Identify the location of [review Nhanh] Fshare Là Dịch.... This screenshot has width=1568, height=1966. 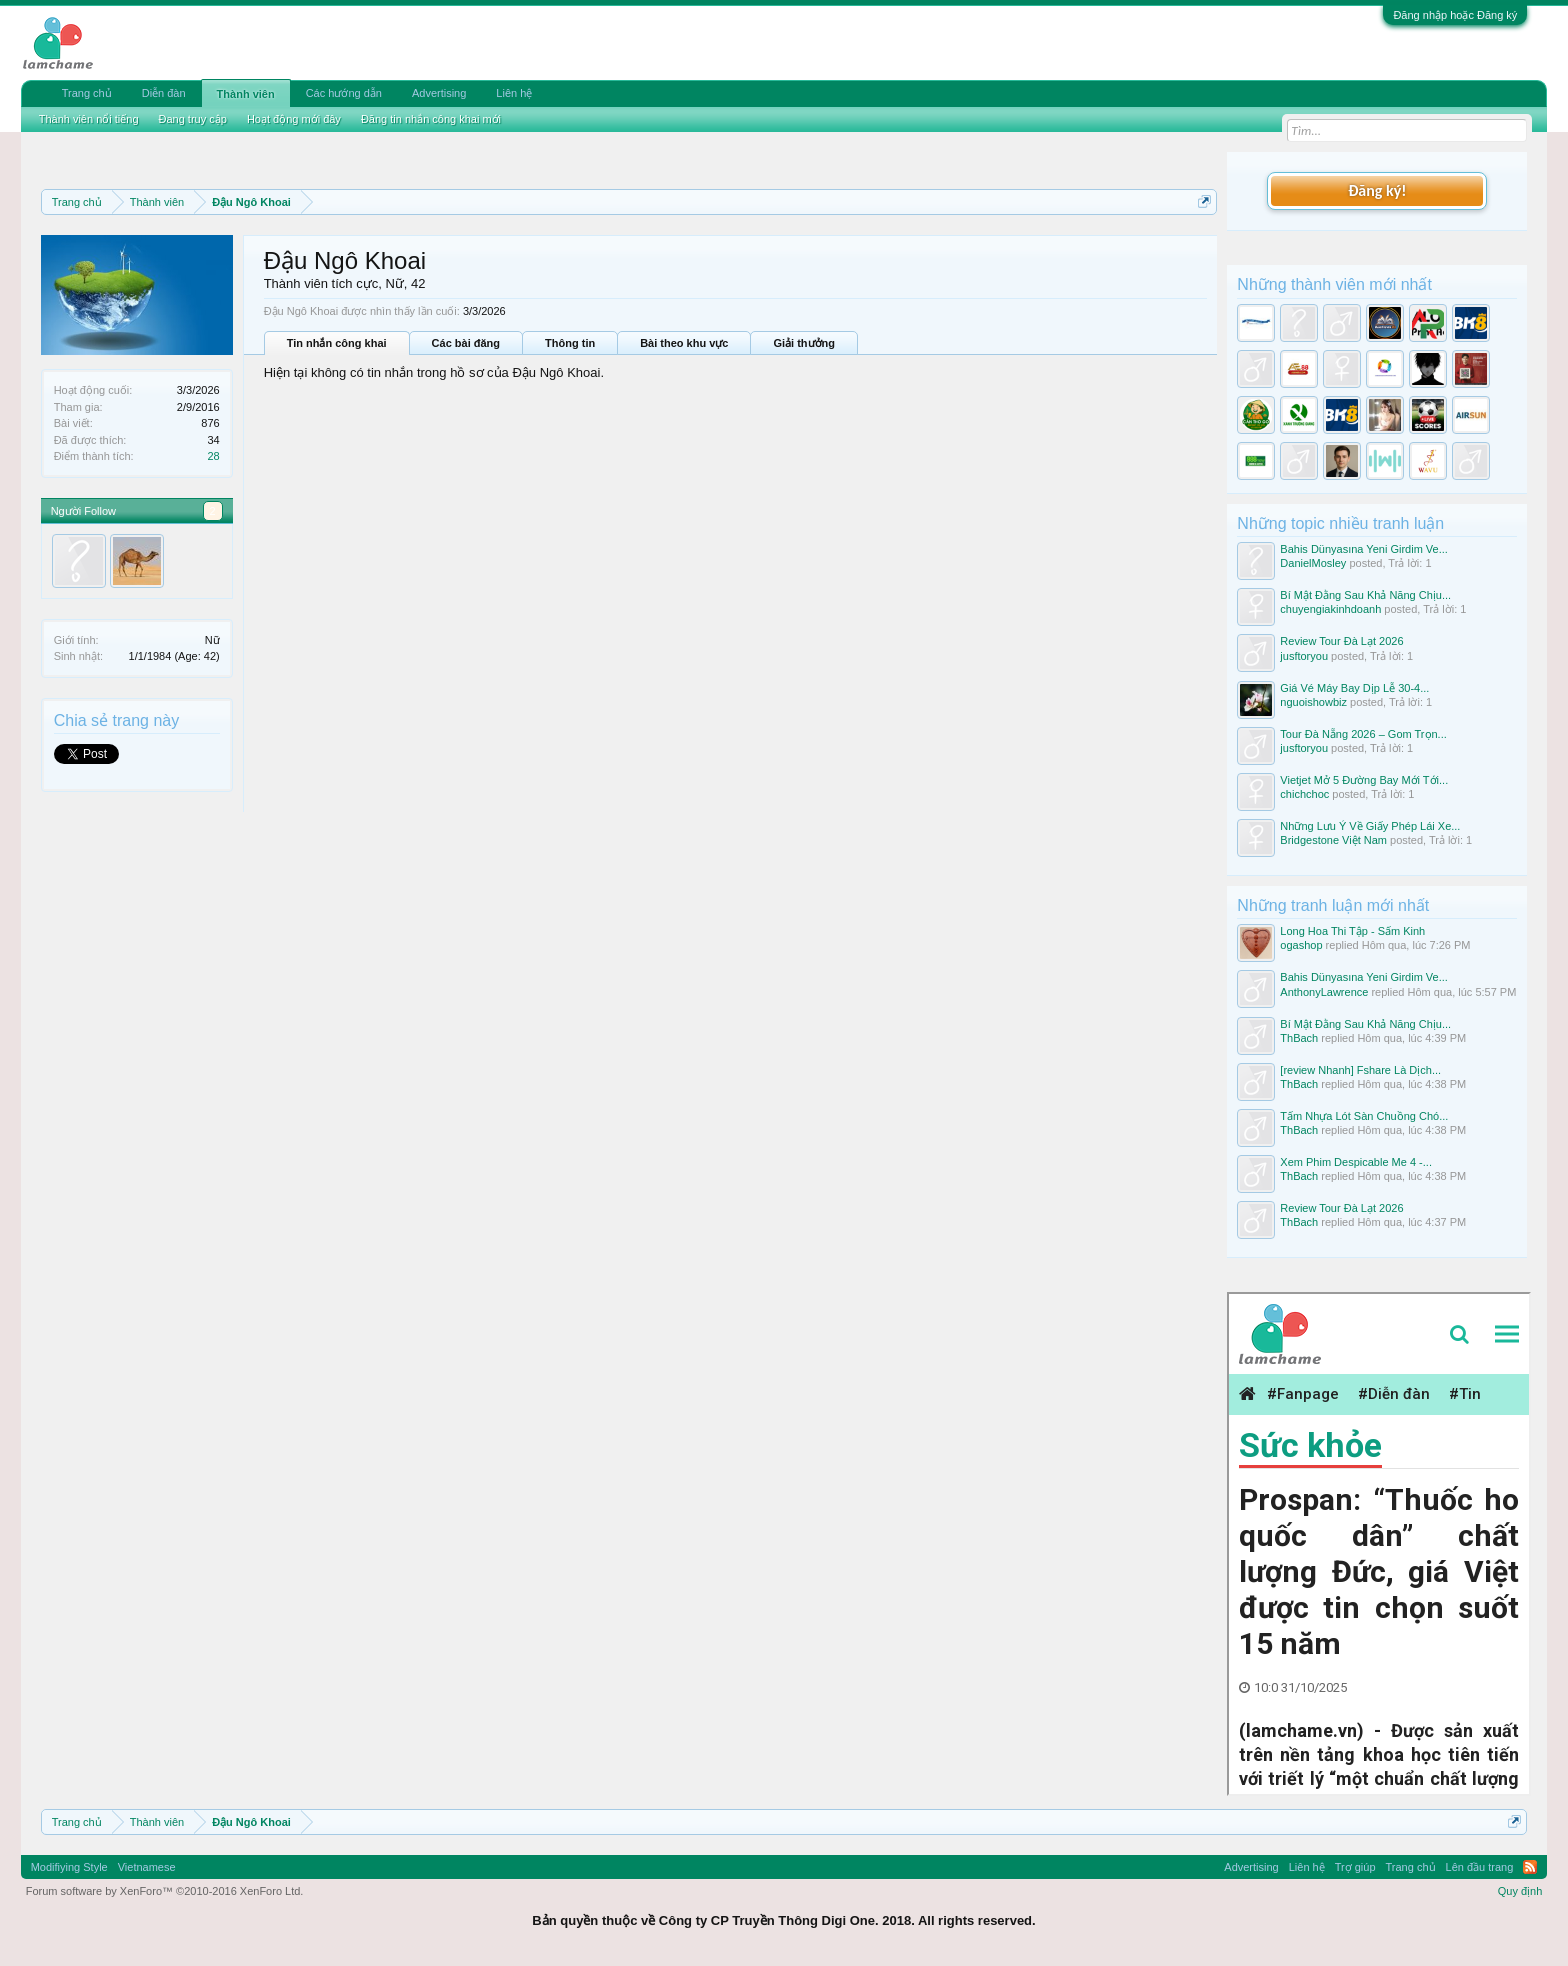
(1360, 1070).